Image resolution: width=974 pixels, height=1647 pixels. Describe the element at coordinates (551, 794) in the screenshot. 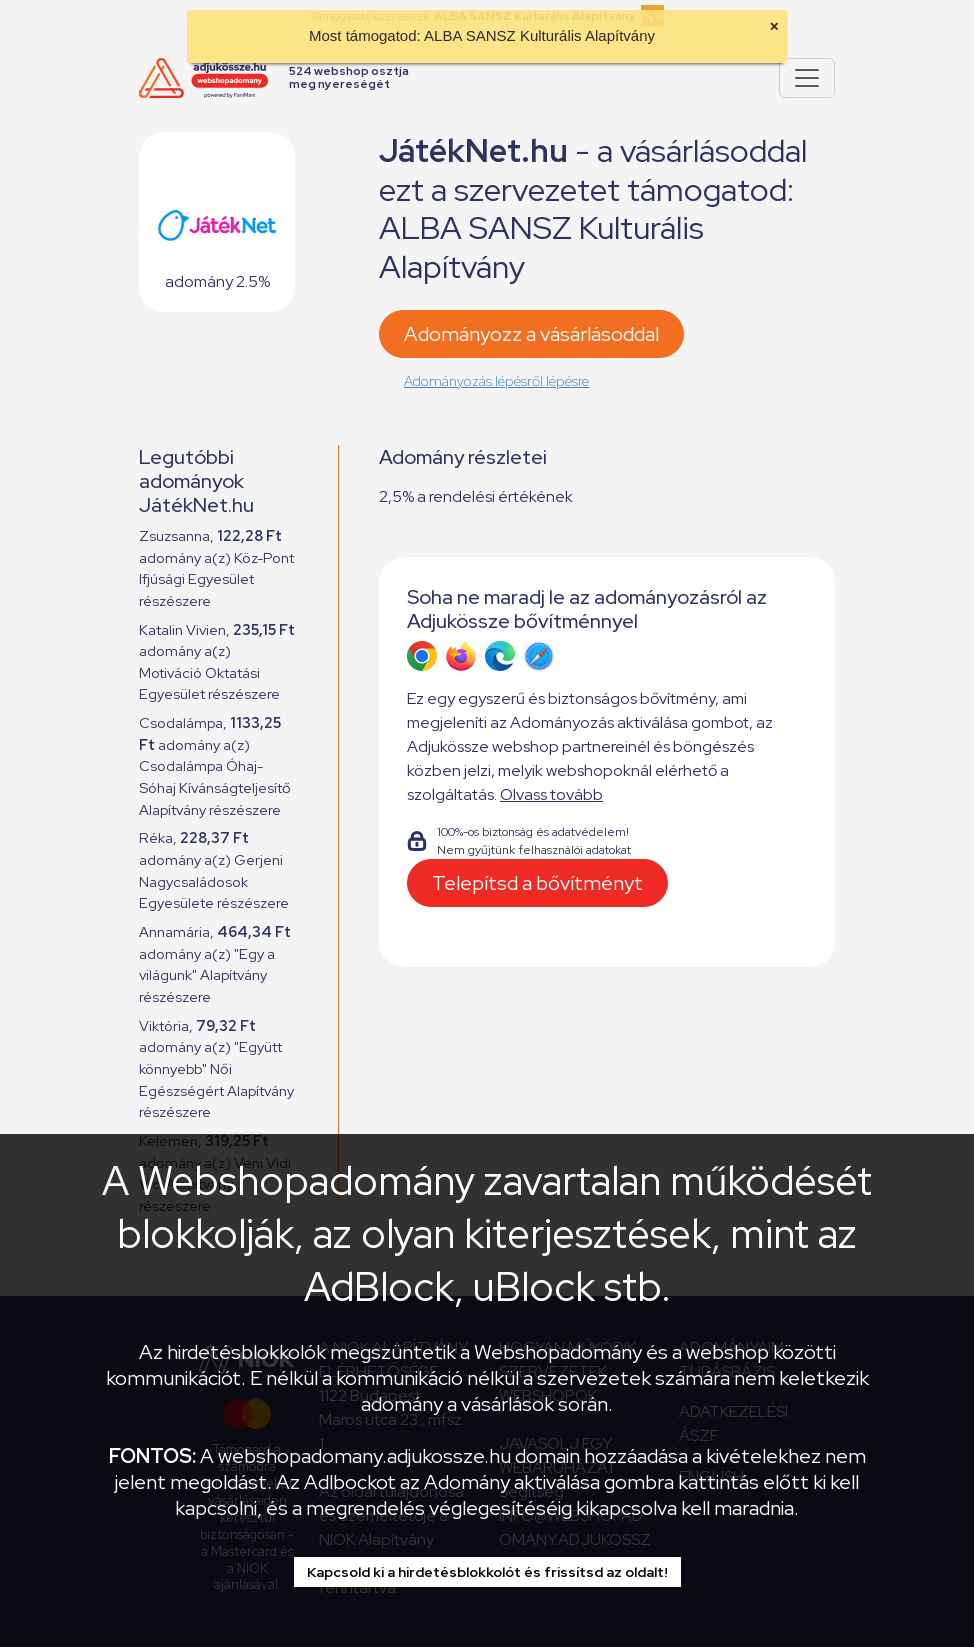

I see `Olvass tovább` at that location.